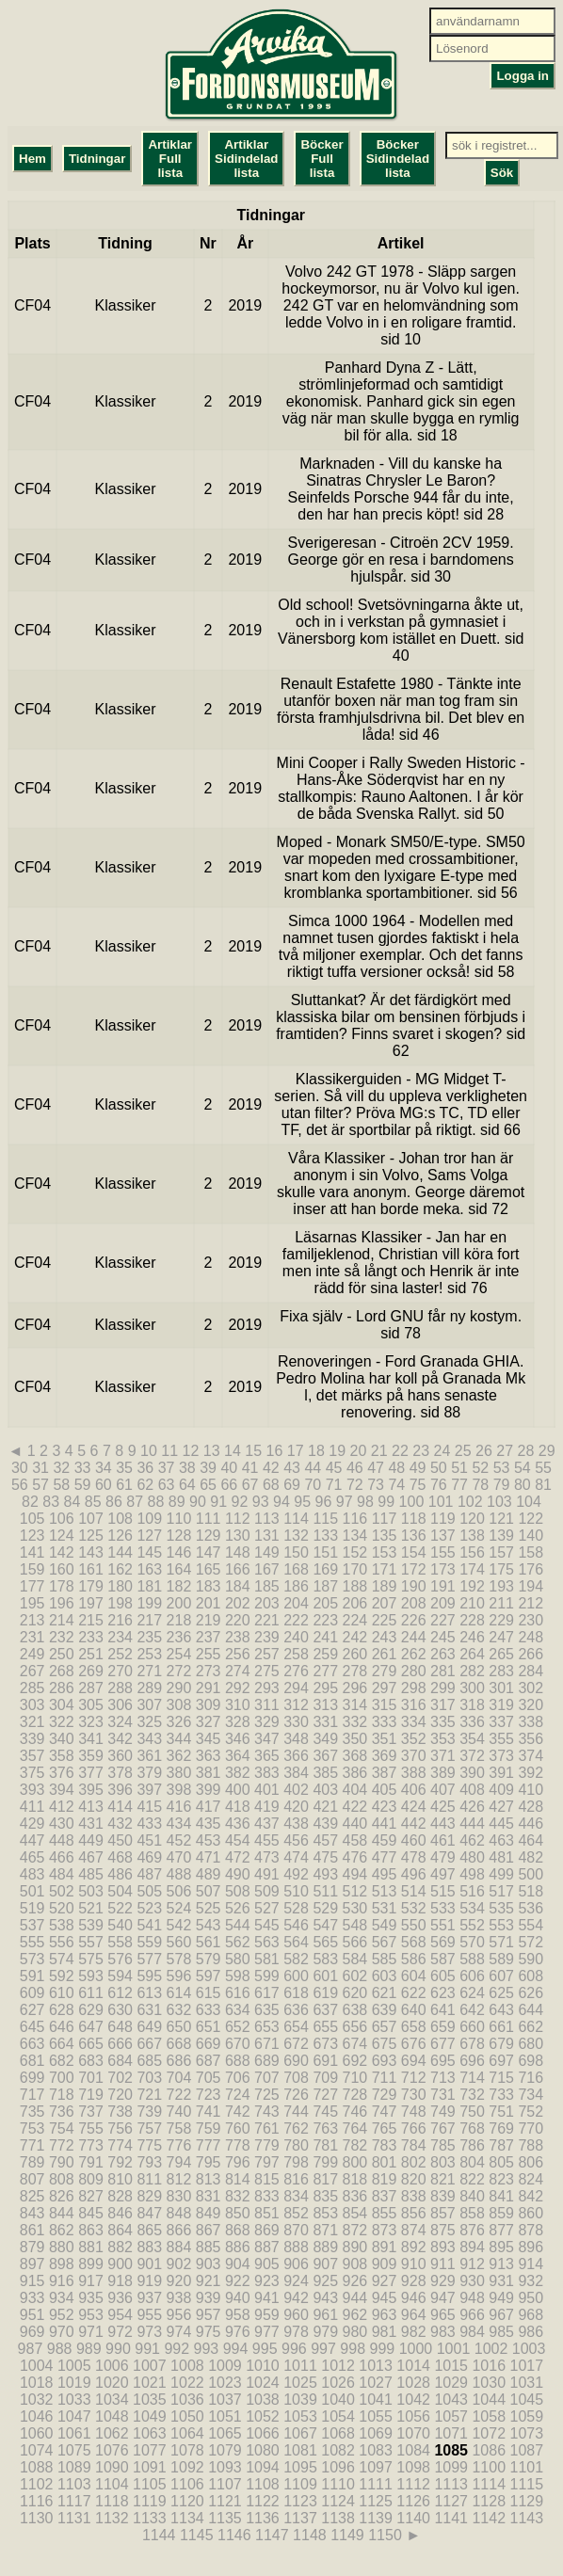  I want to click on 1043, so click(451, 2400).